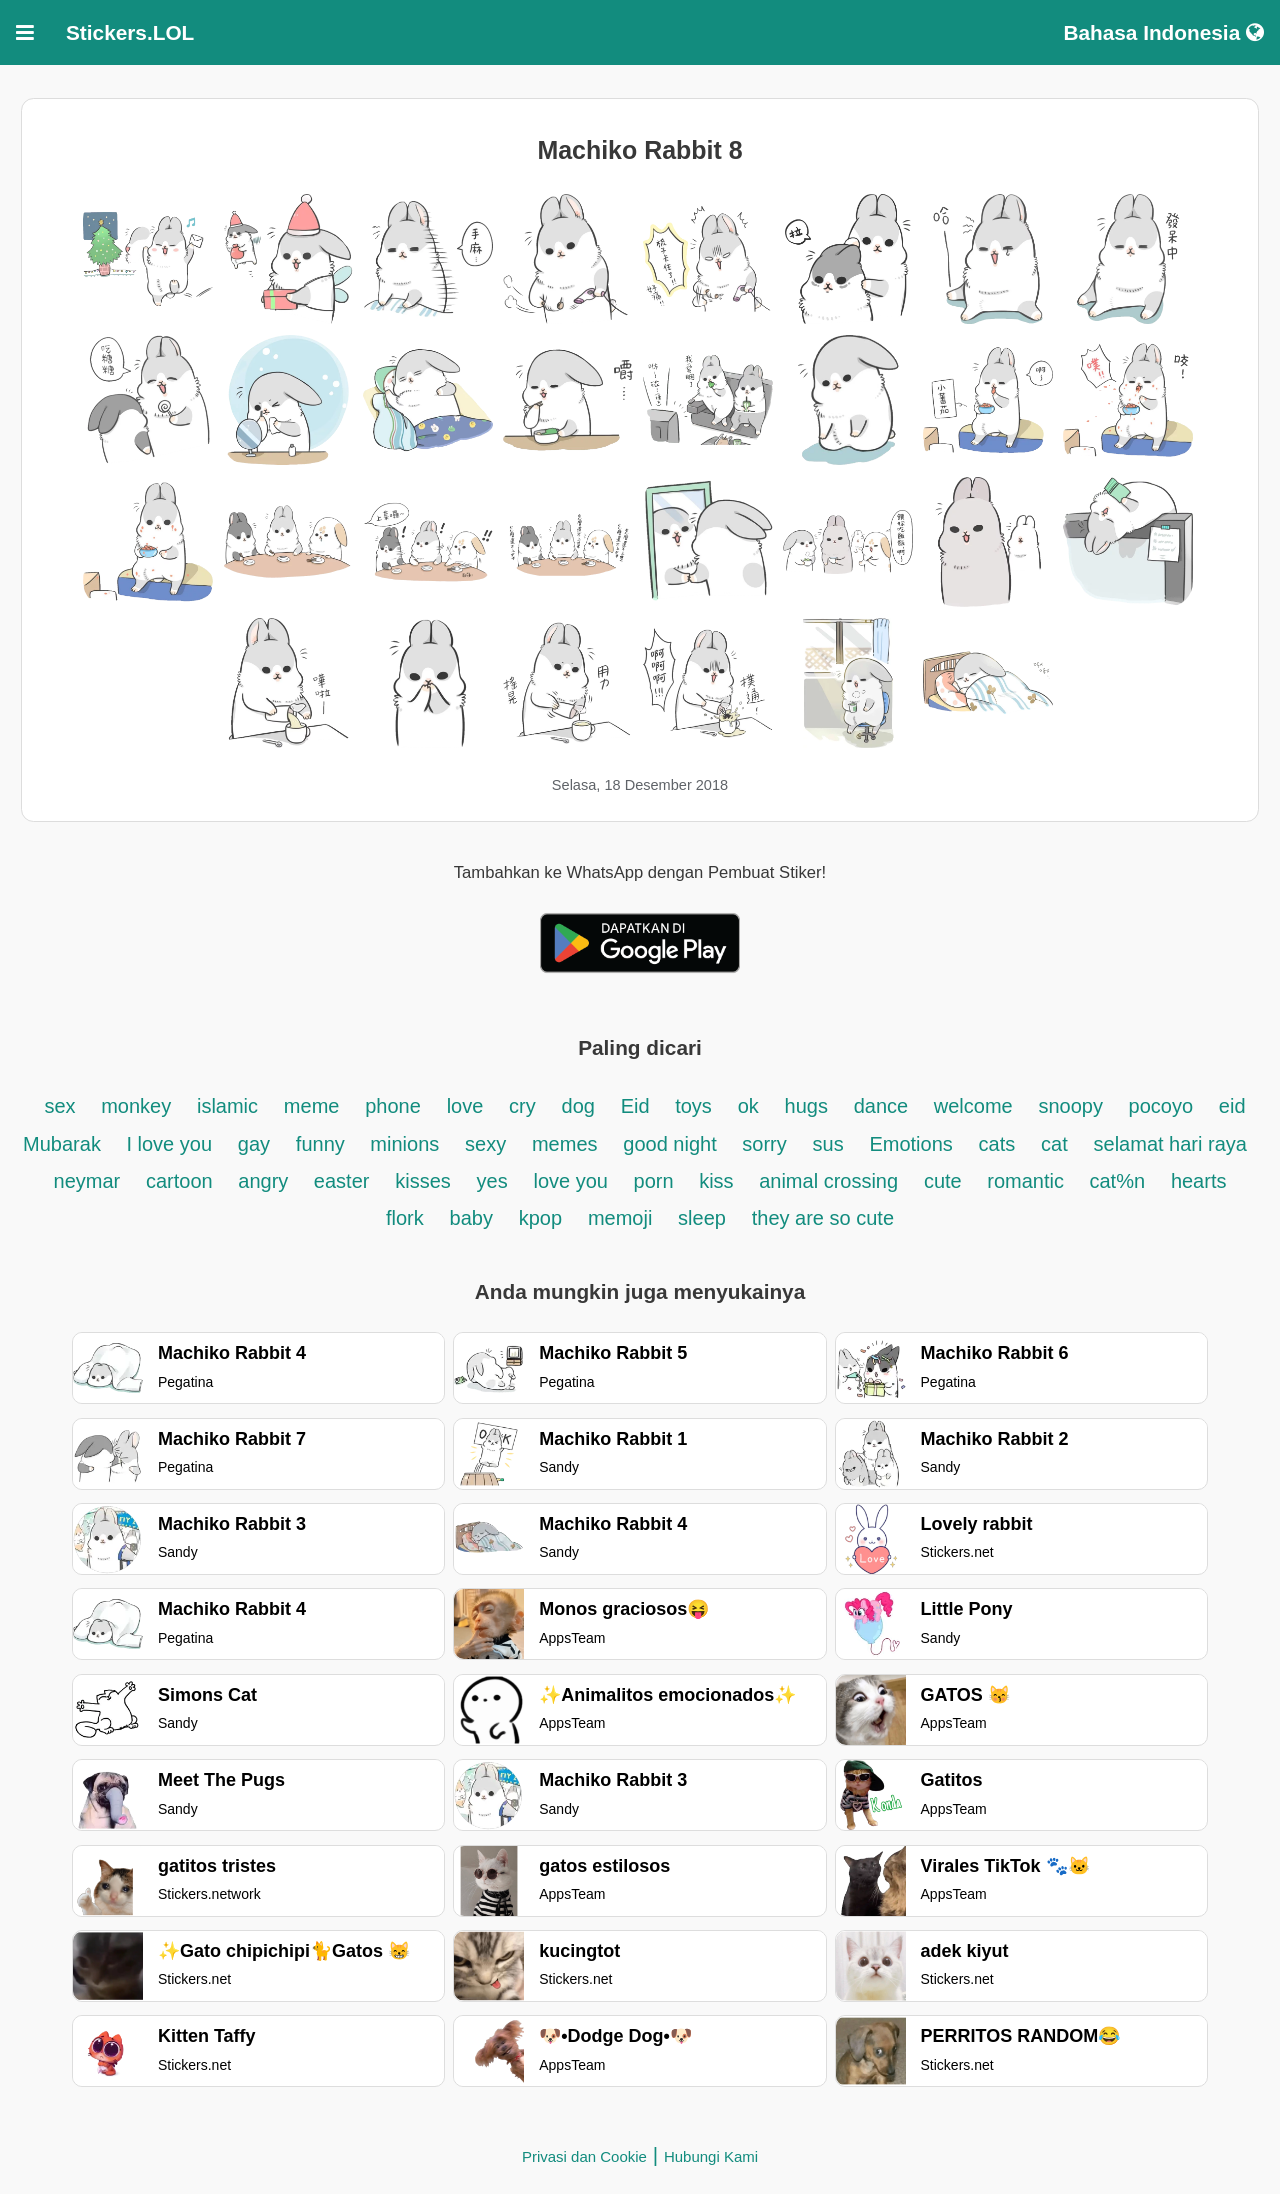  Describe the element at coordinates (492, 1181) in the screenshot. I see `yes` at that location.